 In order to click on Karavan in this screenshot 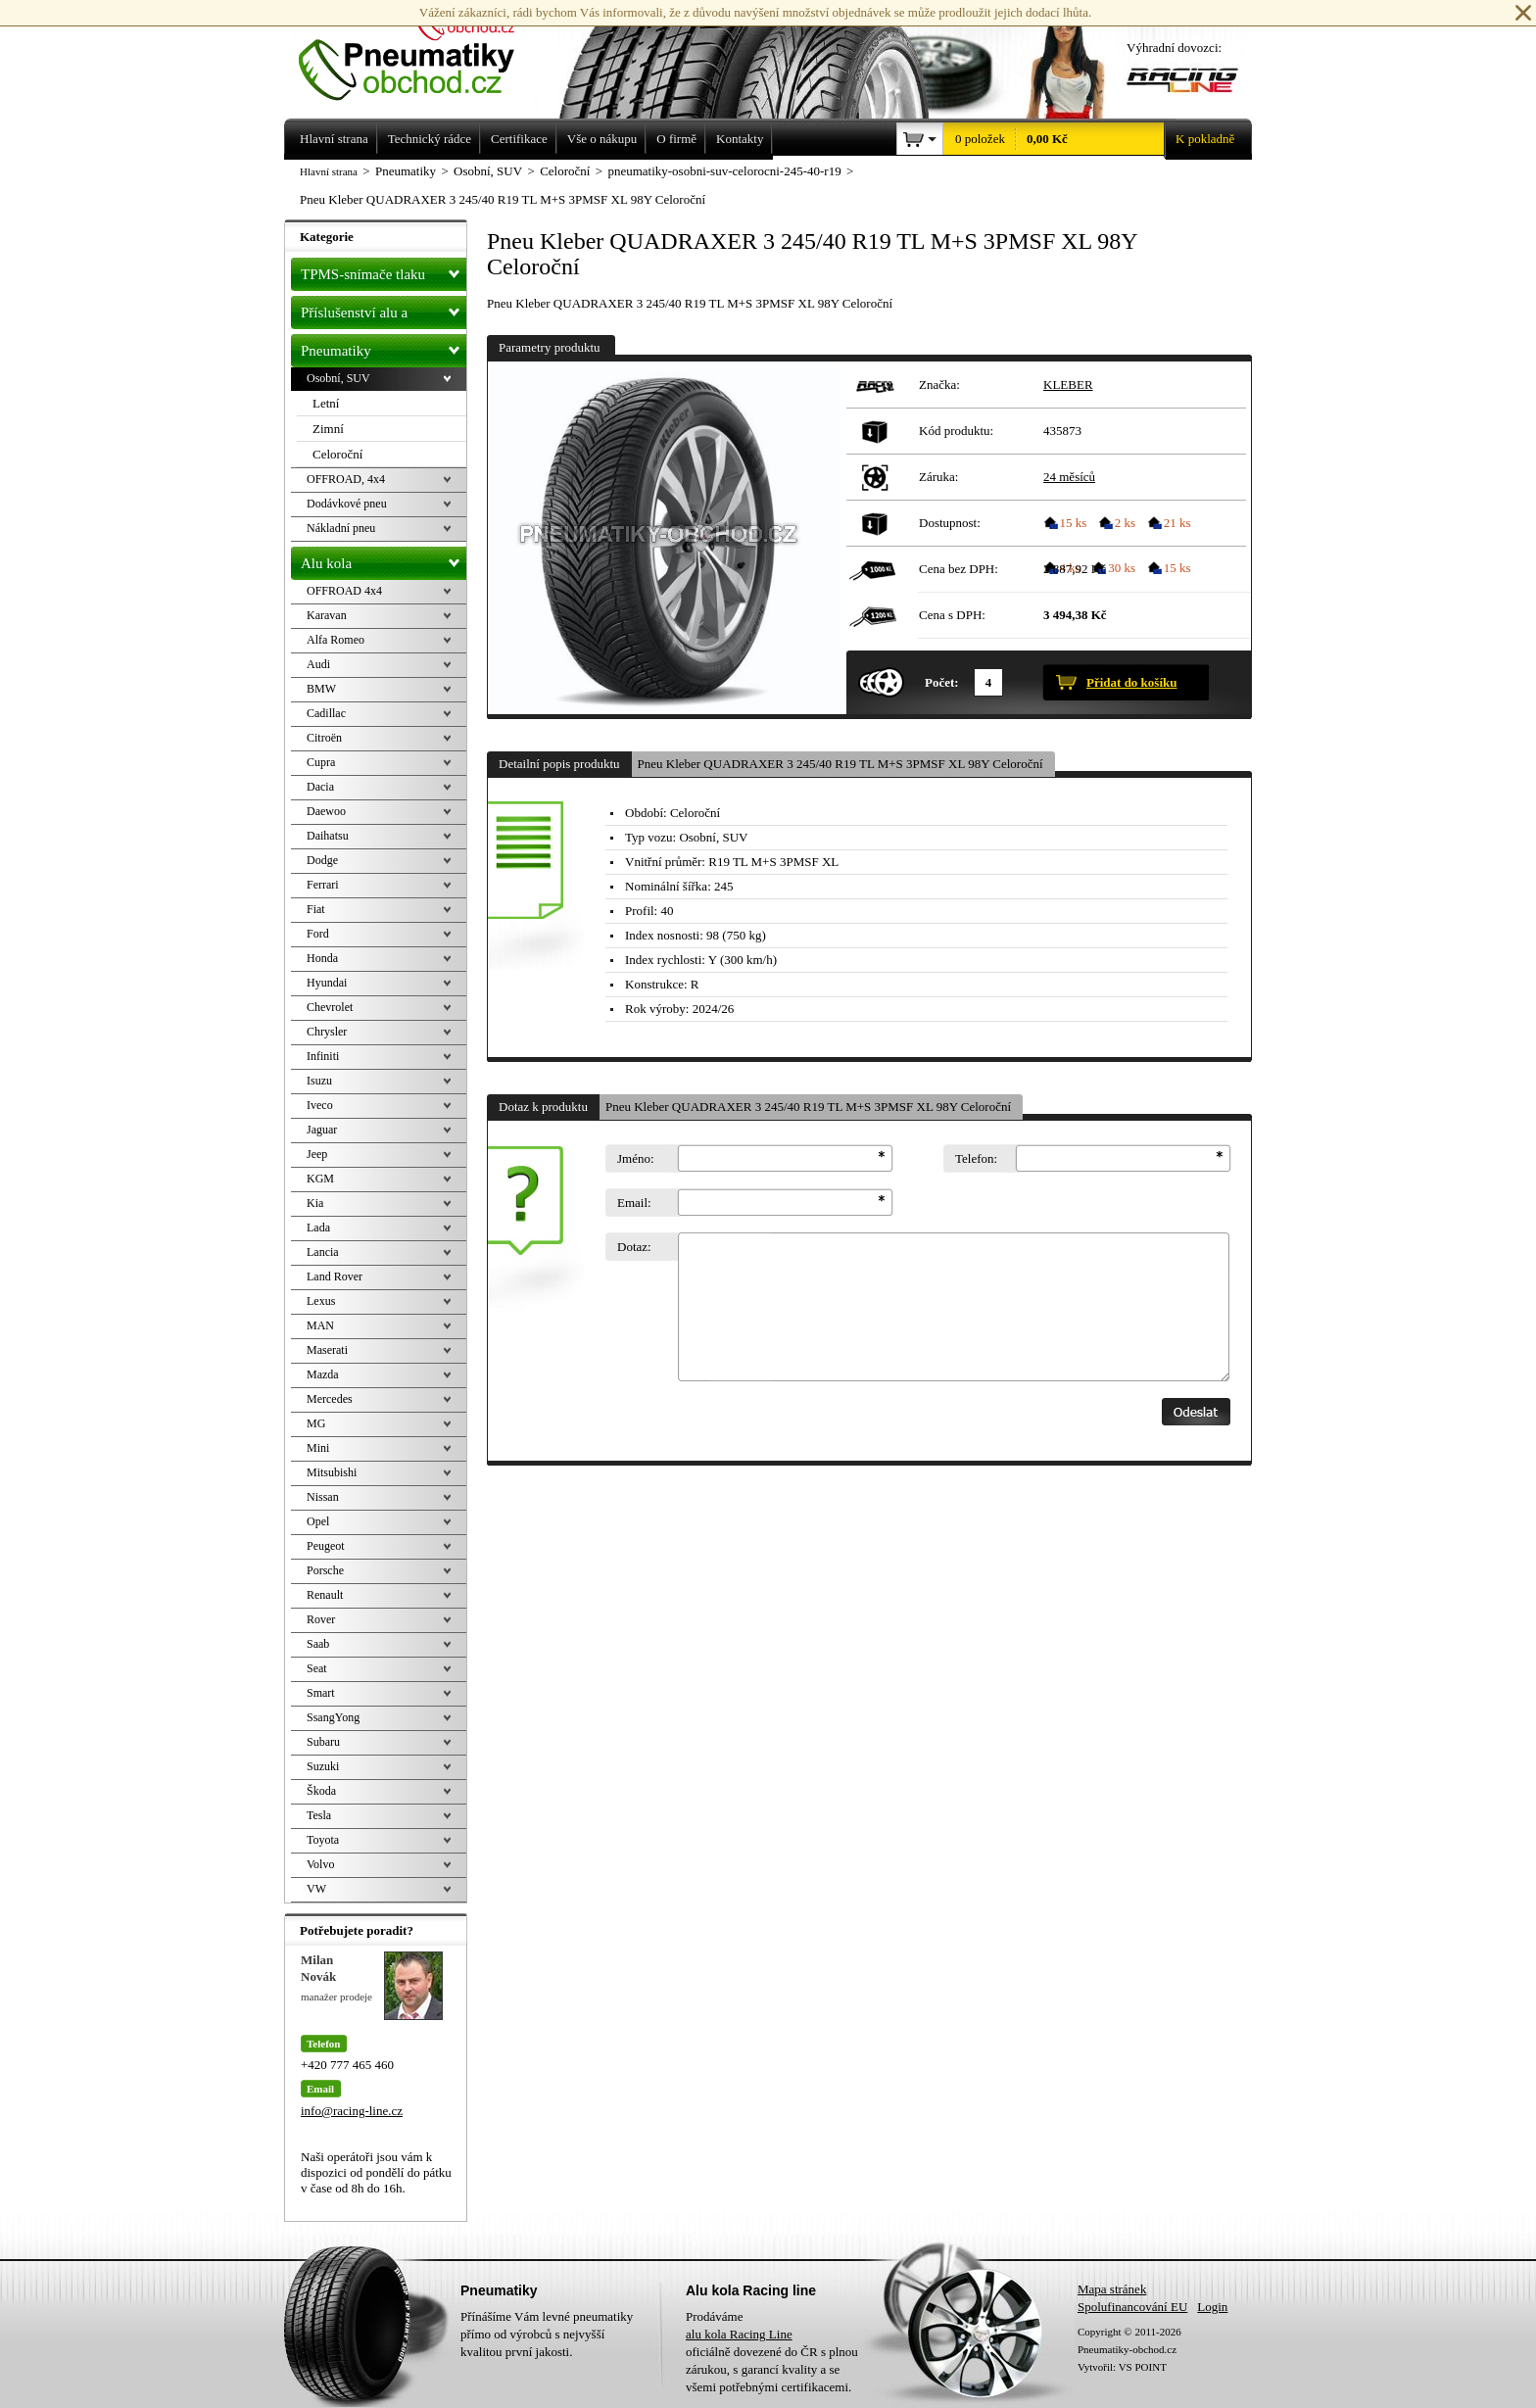, I will do `click(327, 615)`.